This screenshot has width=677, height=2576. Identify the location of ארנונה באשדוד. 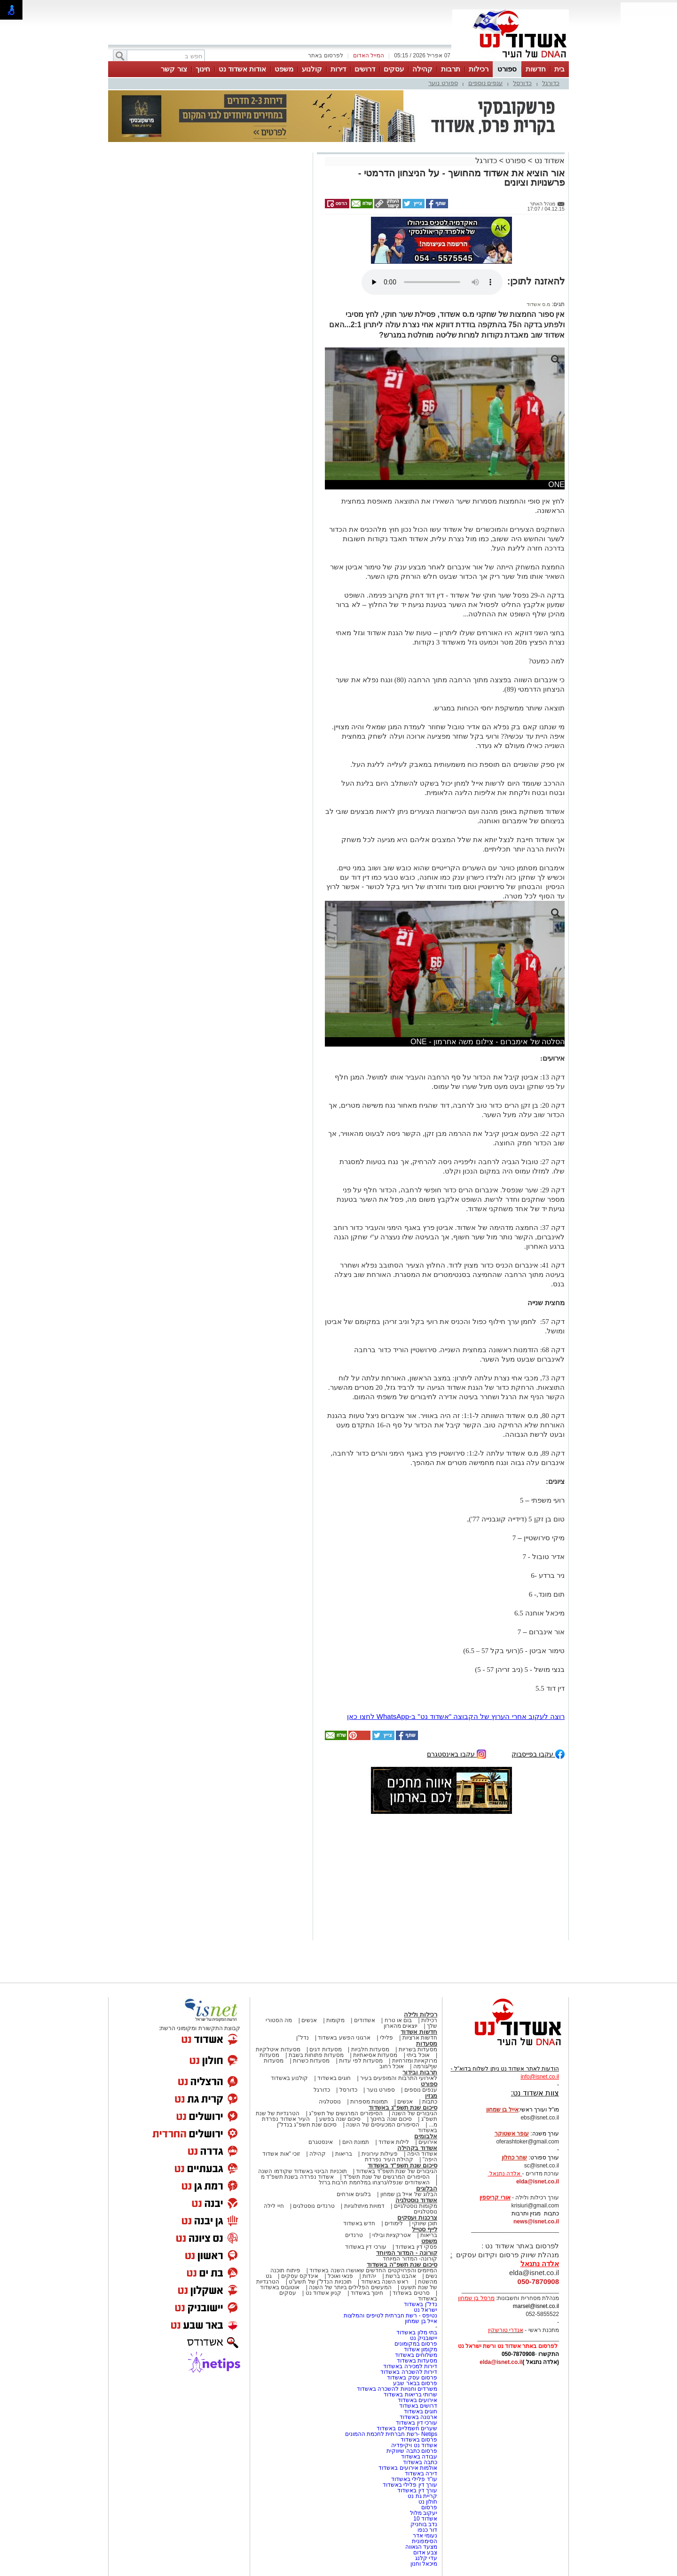
(418, 2417).